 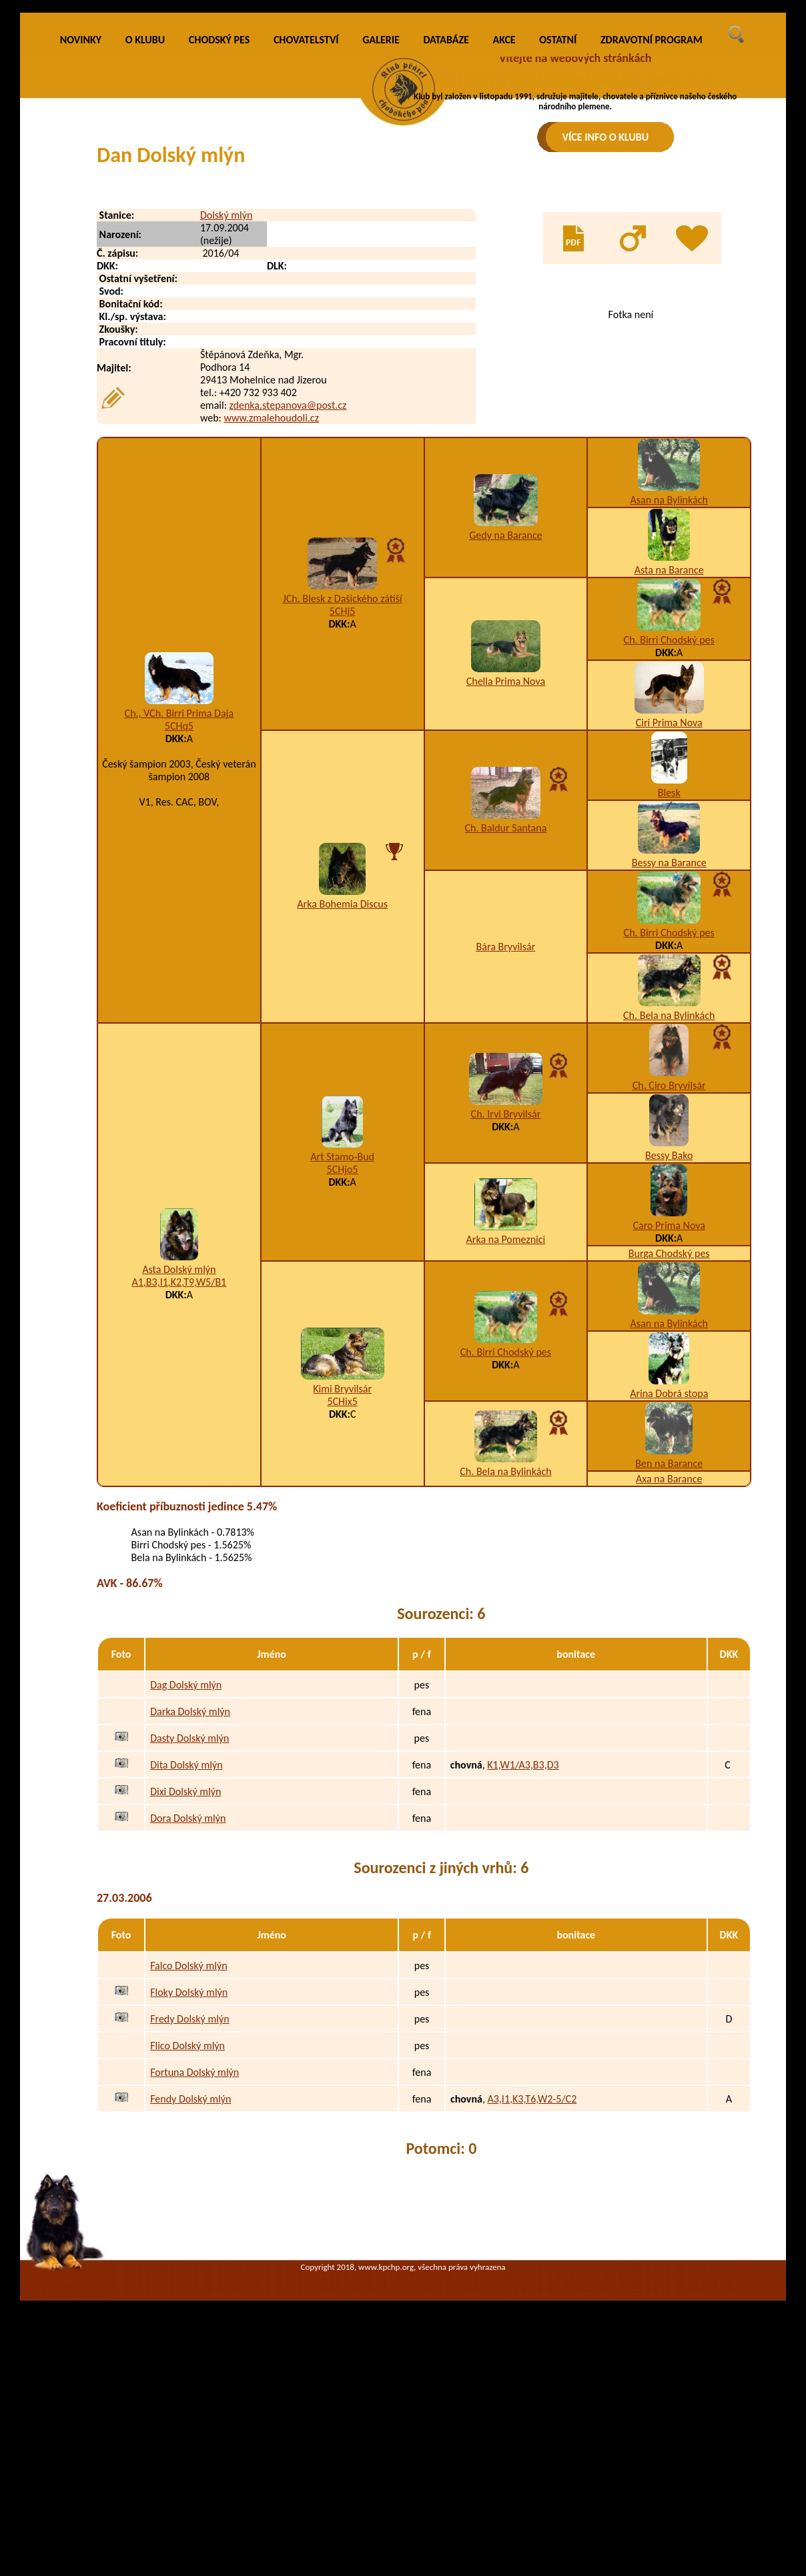 What do you see at coordinates (669, 1438) in the screenshot?
I see `Burga Chodský pes` at bounding box center [669, 1438].